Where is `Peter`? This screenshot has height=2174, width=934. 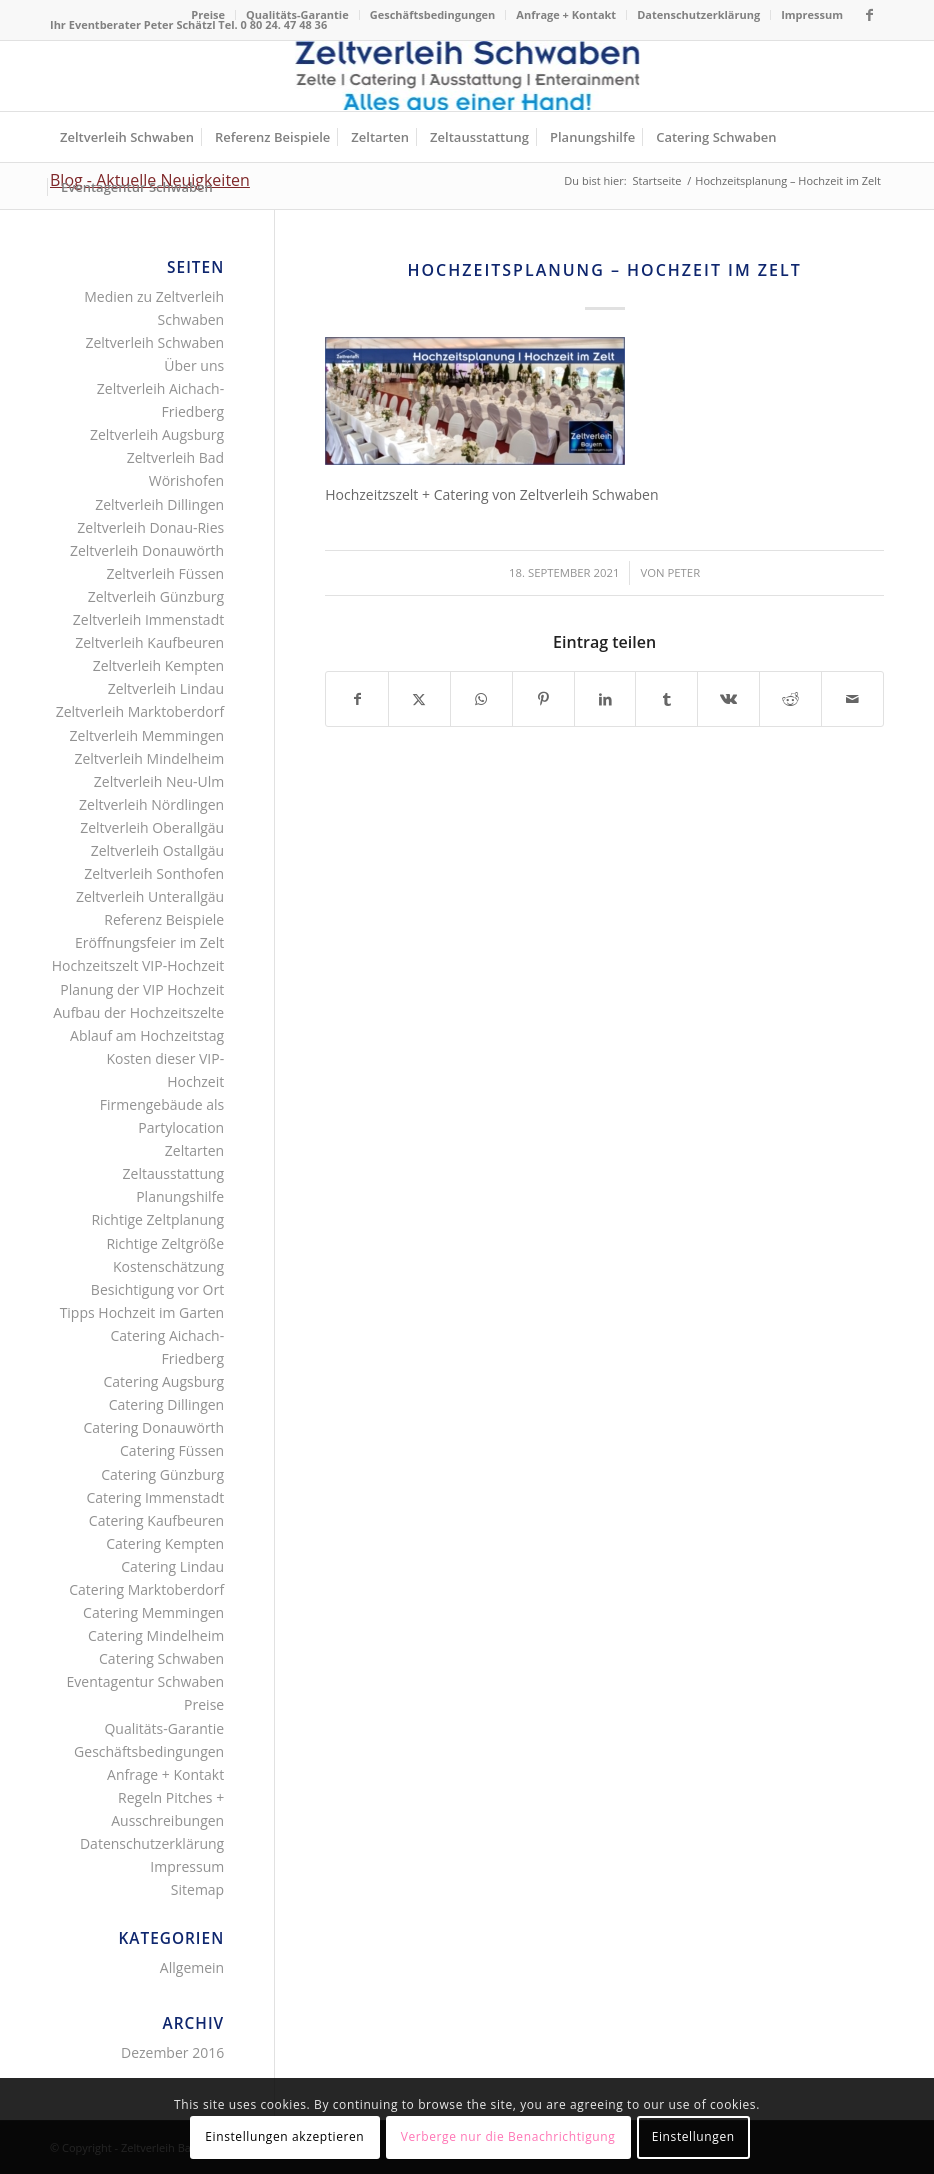 Peter is located at coordinates (683, 572).